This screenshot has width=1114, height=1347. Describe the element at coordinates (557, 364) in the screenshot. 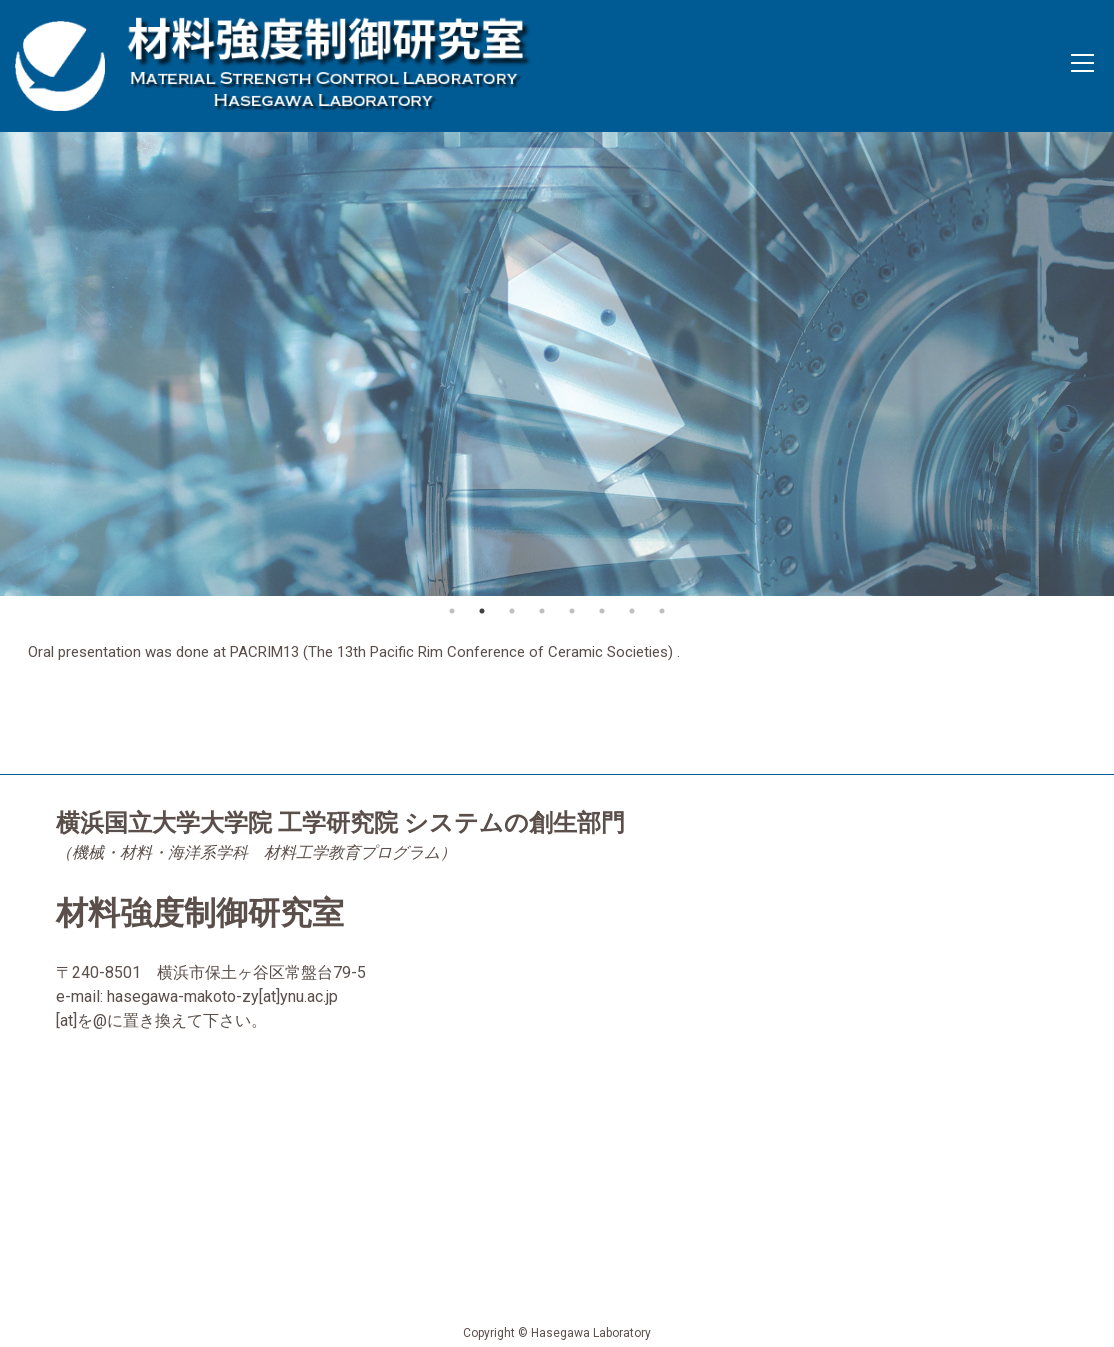

I see `[option]` at that location.